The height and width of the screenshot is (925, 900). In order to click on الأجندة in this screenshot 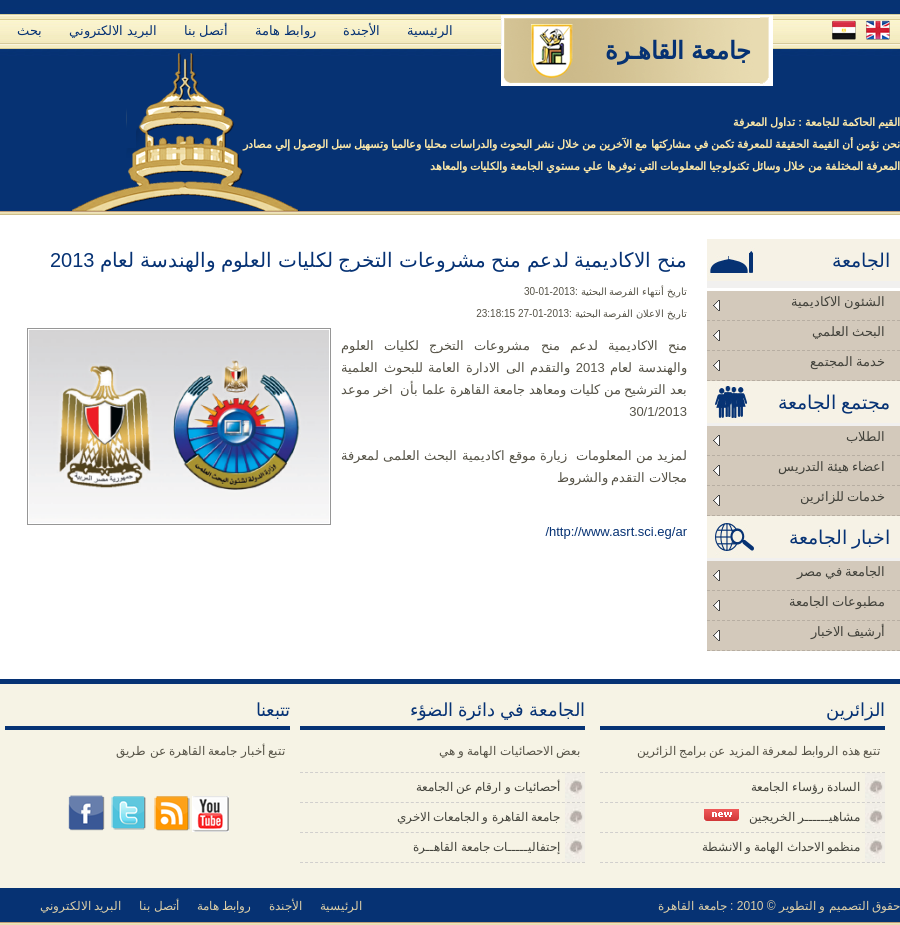, I will do `click(361, 30)`.